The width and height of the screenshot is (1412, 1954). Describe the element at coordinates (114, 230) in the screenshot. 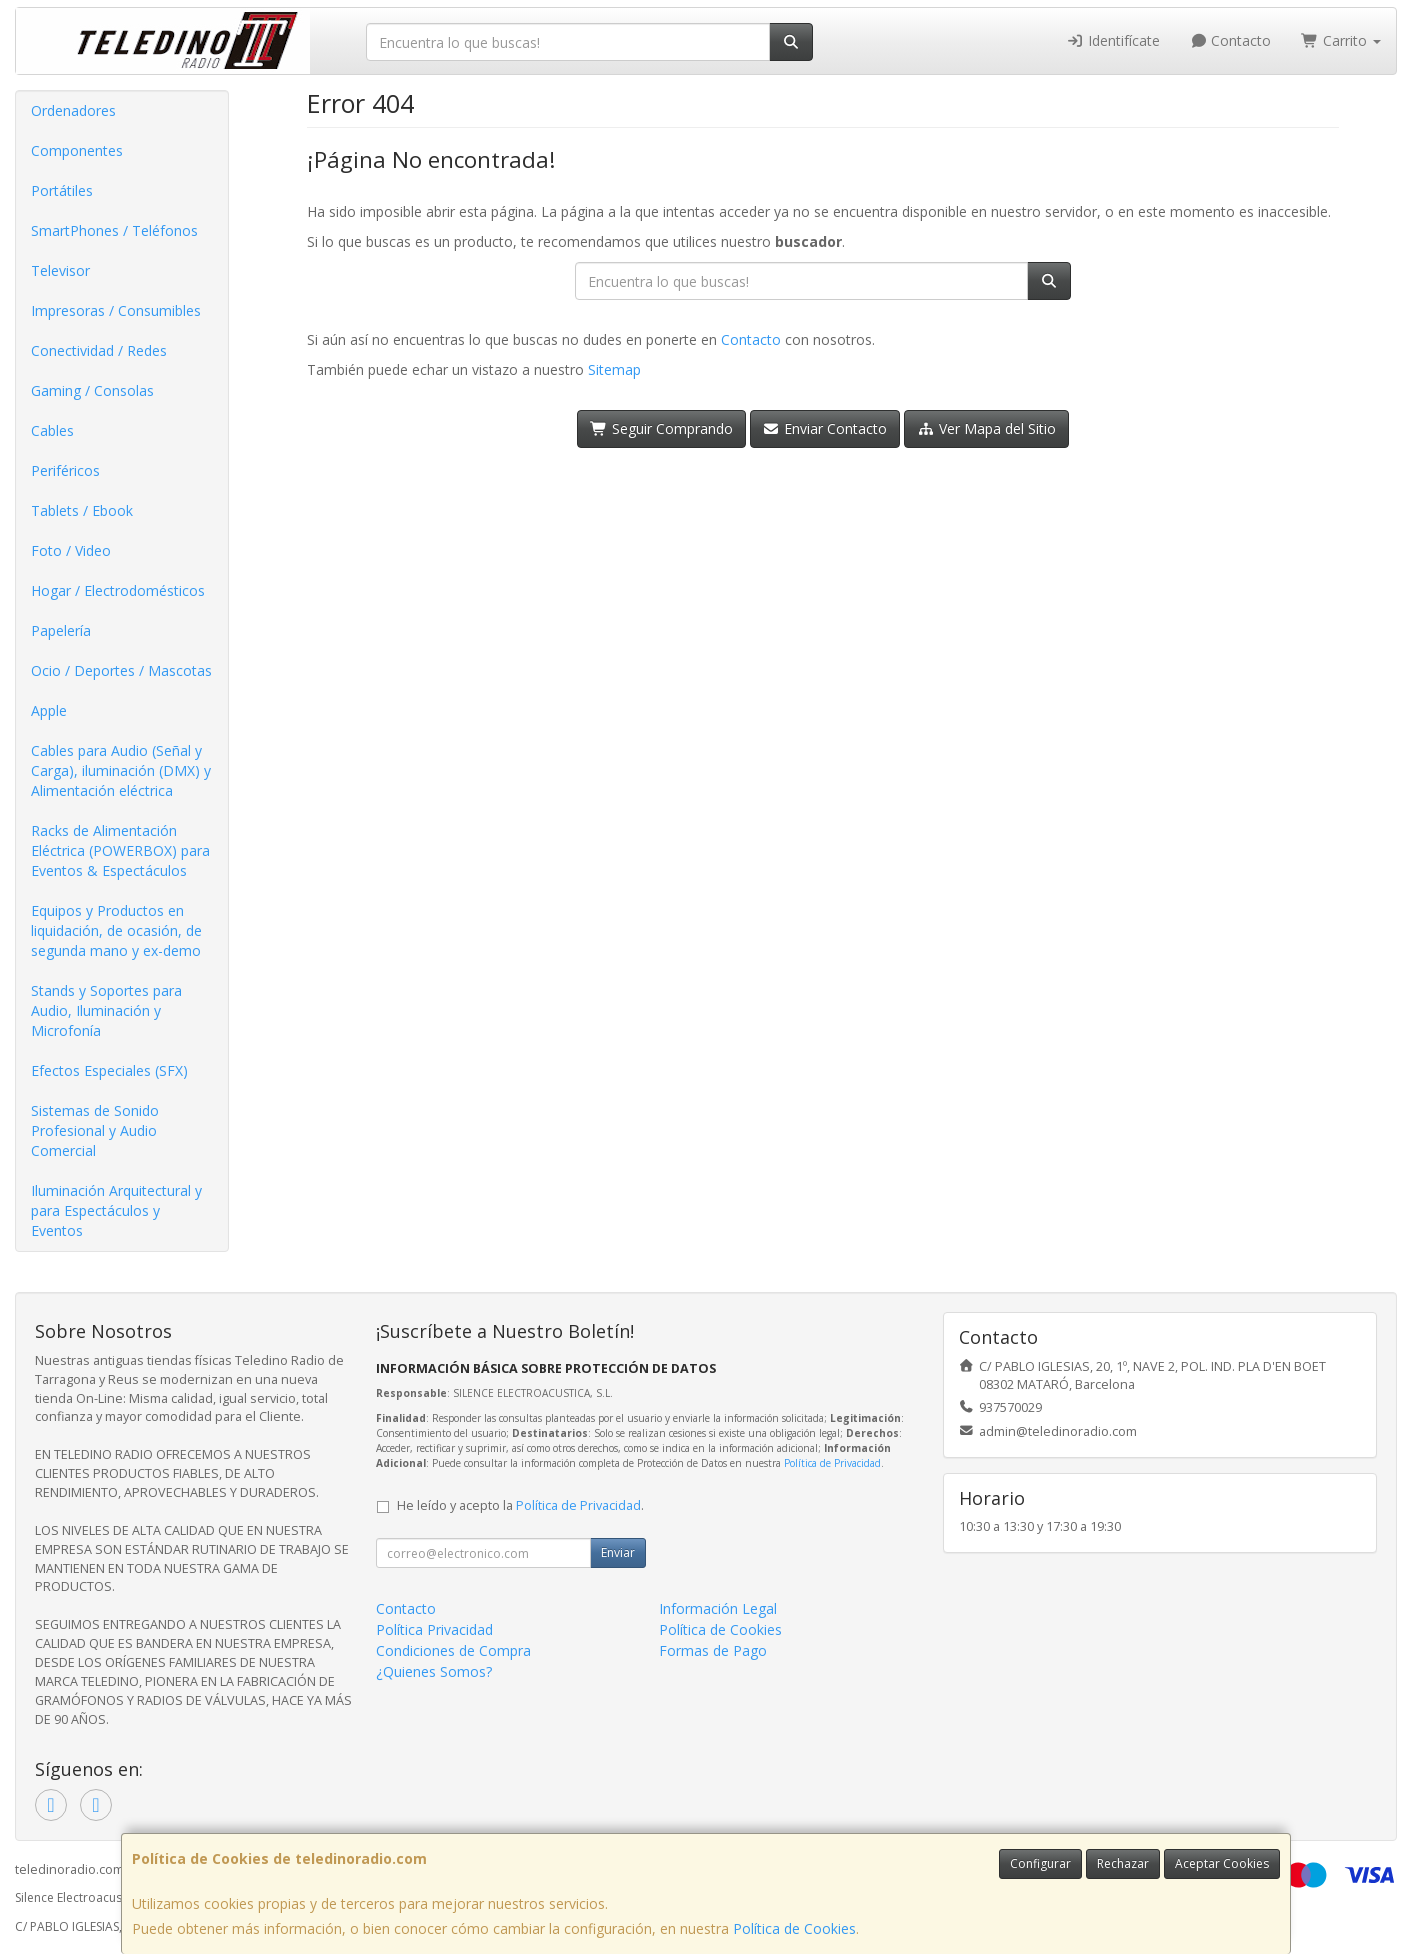

I see `SmartPhones / Teléfonos` at that location.